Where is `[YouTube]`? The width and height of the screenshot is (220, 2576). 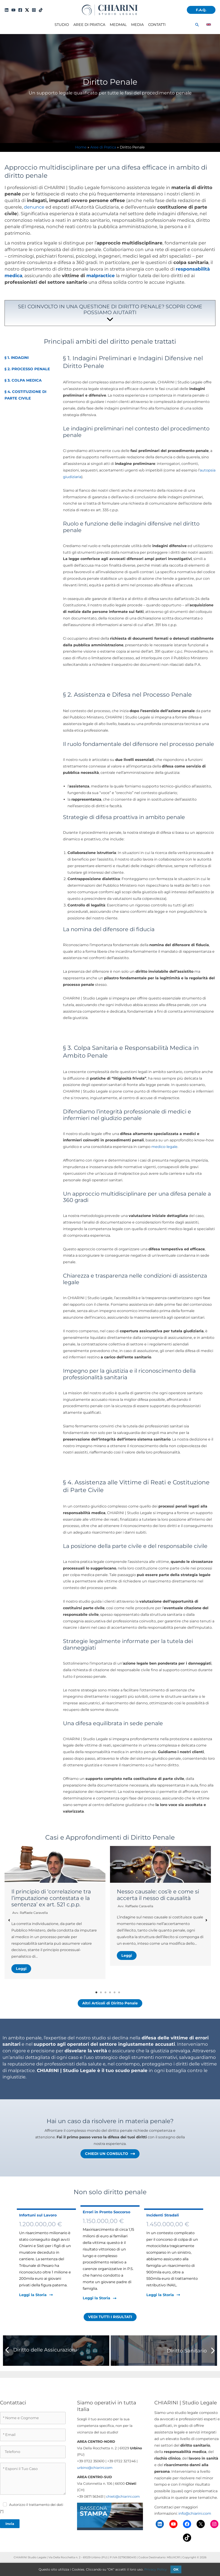
[YouTube] is located at coordinates (13, 10).